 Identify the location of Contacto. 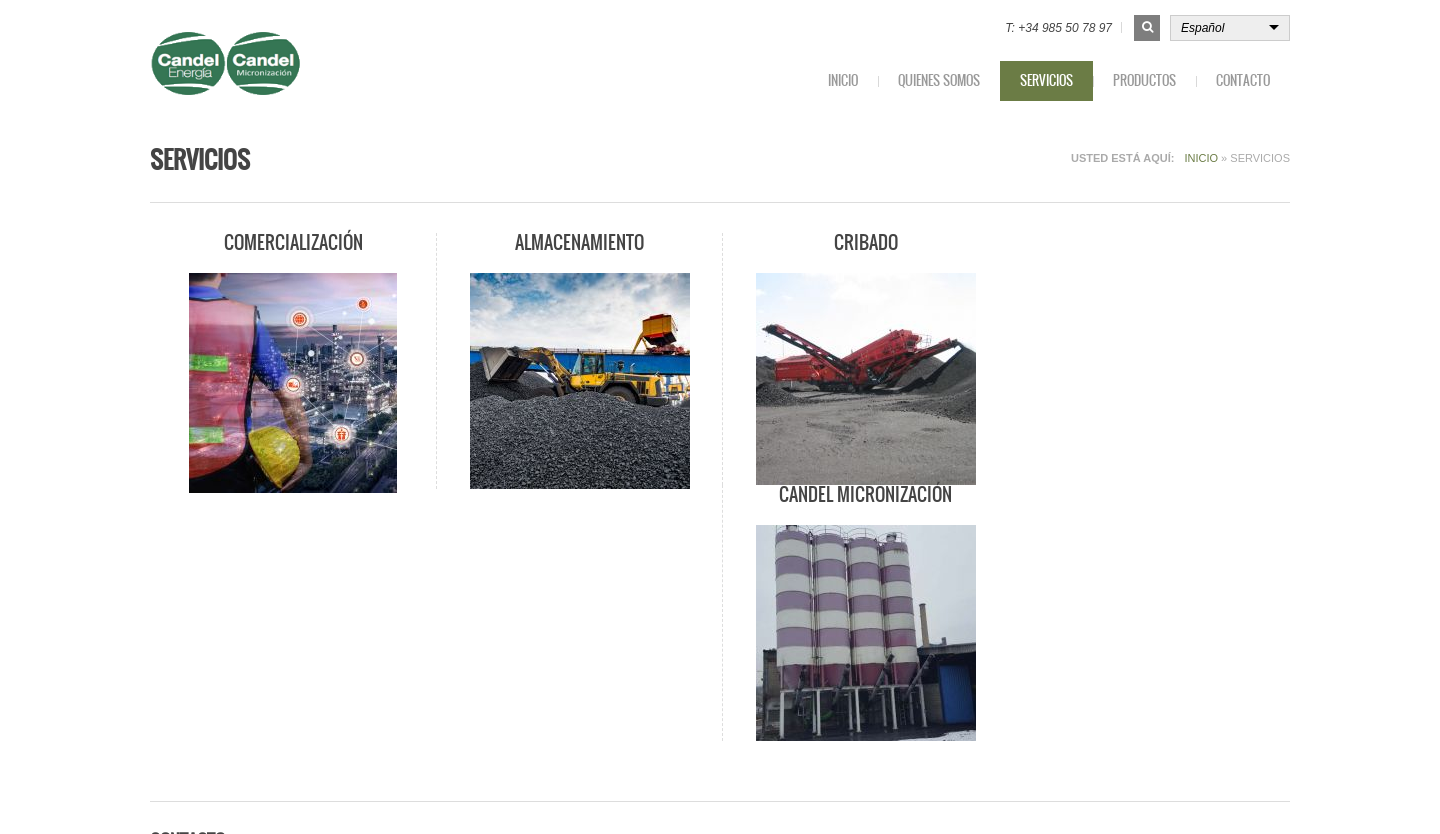
(1243, 80).